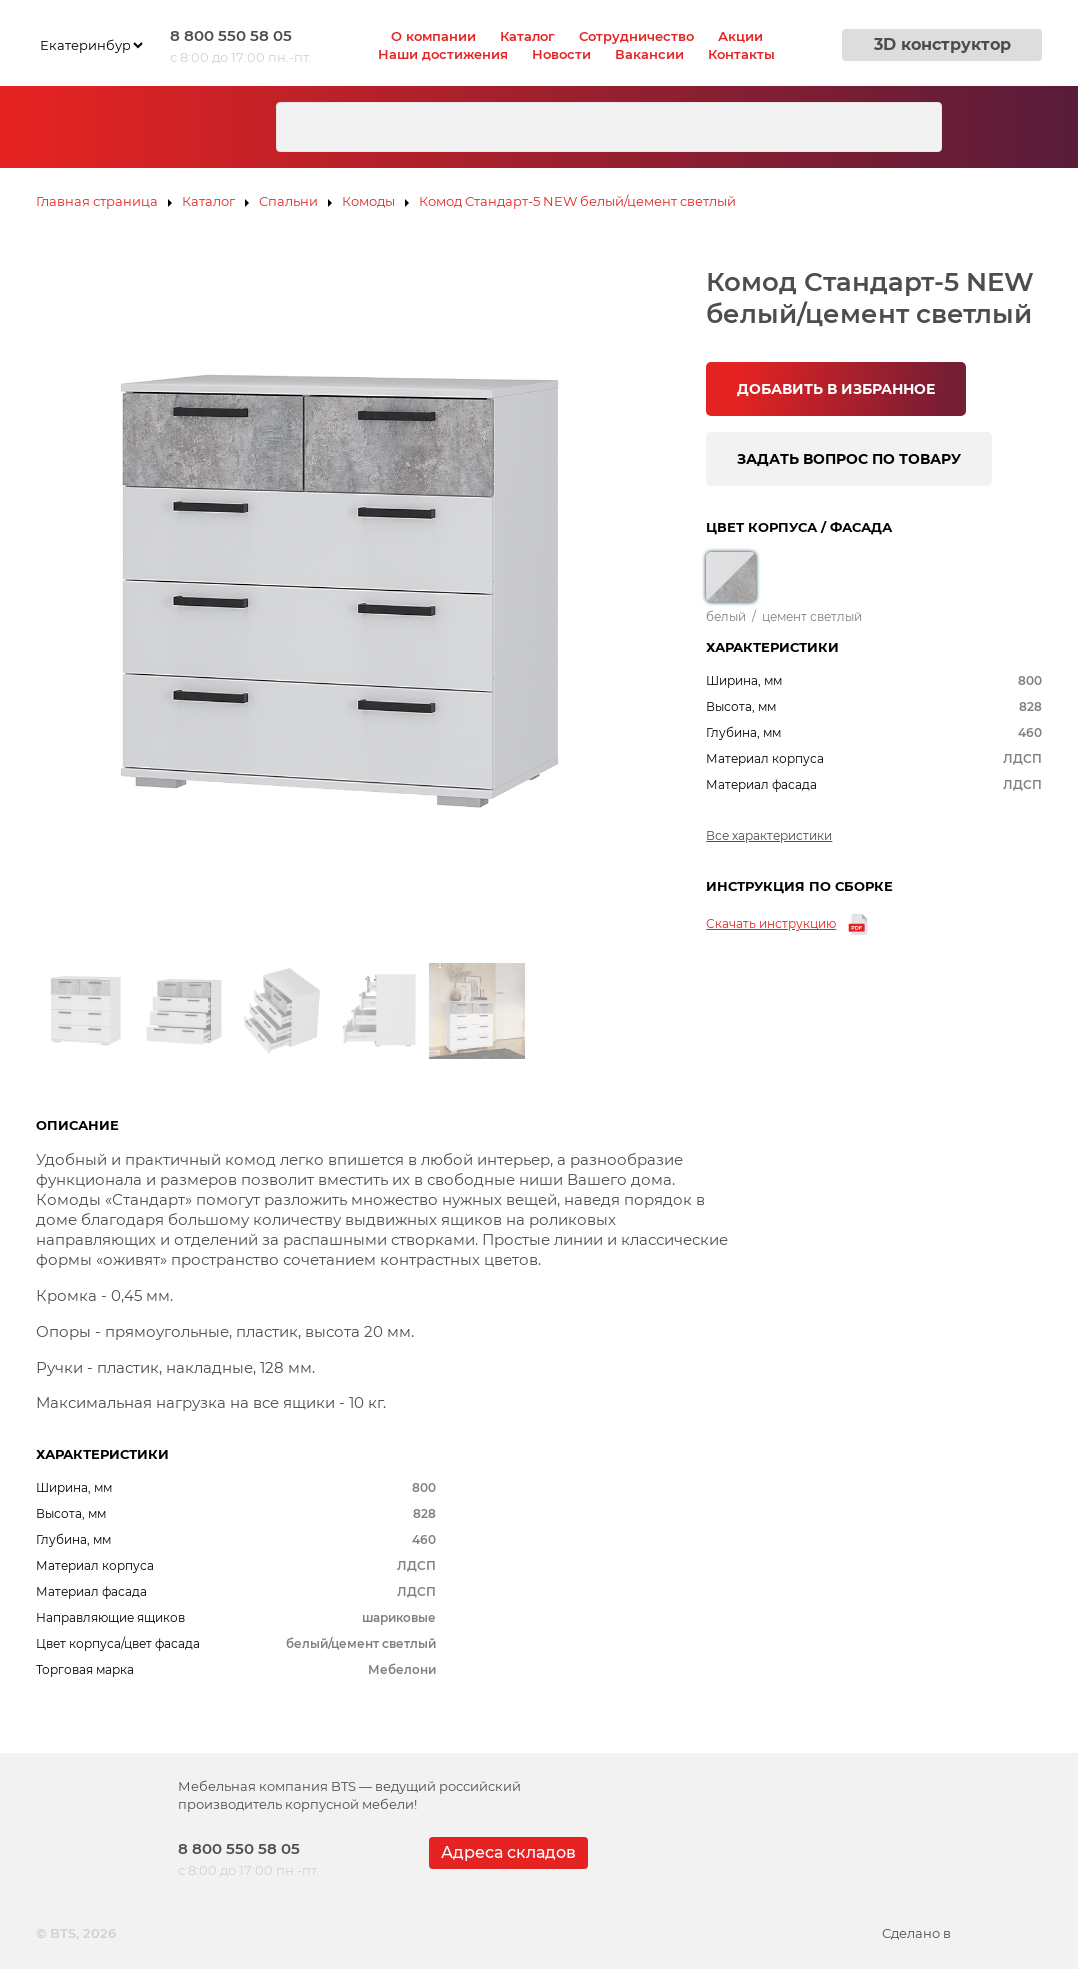  I want to click on ДОБАВИТЬ В ИЗБРАННОЕ, so click(836, 389).